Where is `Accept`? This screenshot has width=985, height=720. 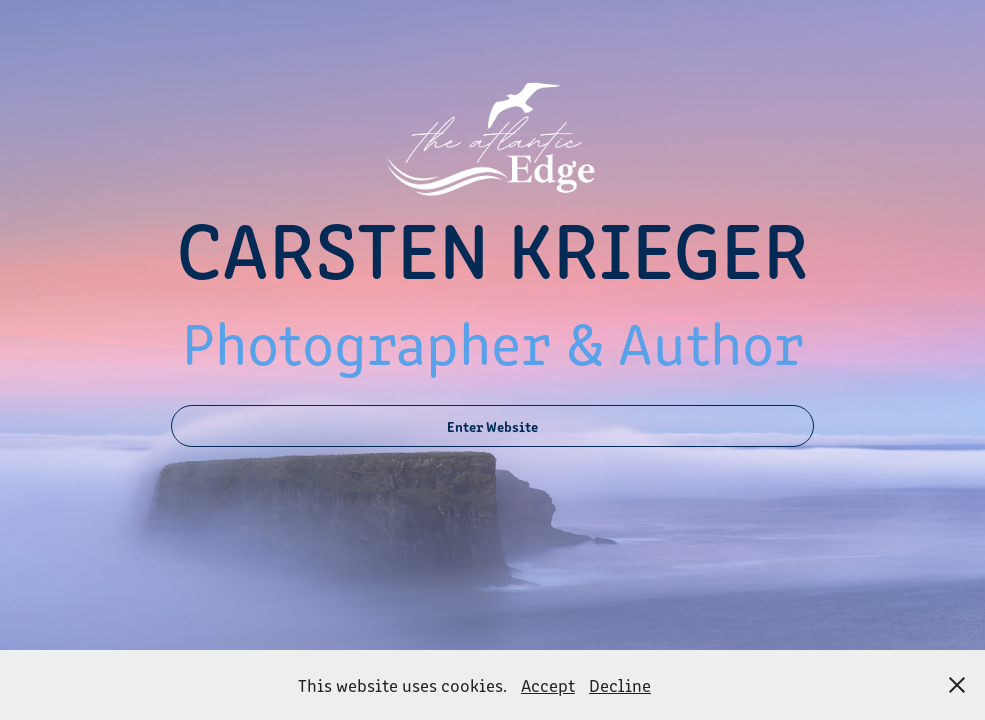
Accept is located at coordinates (548, 685).